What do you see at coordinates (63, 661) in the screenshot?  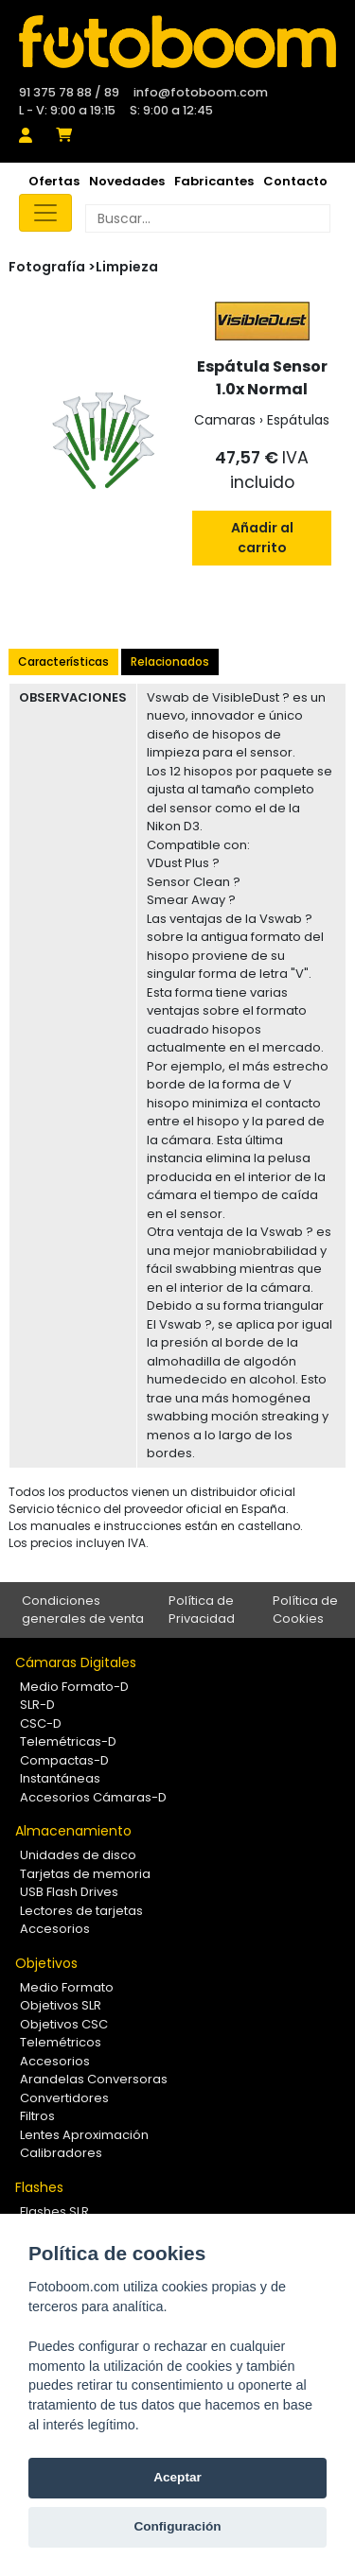 I see `Características` at bounding box center [63, 661].